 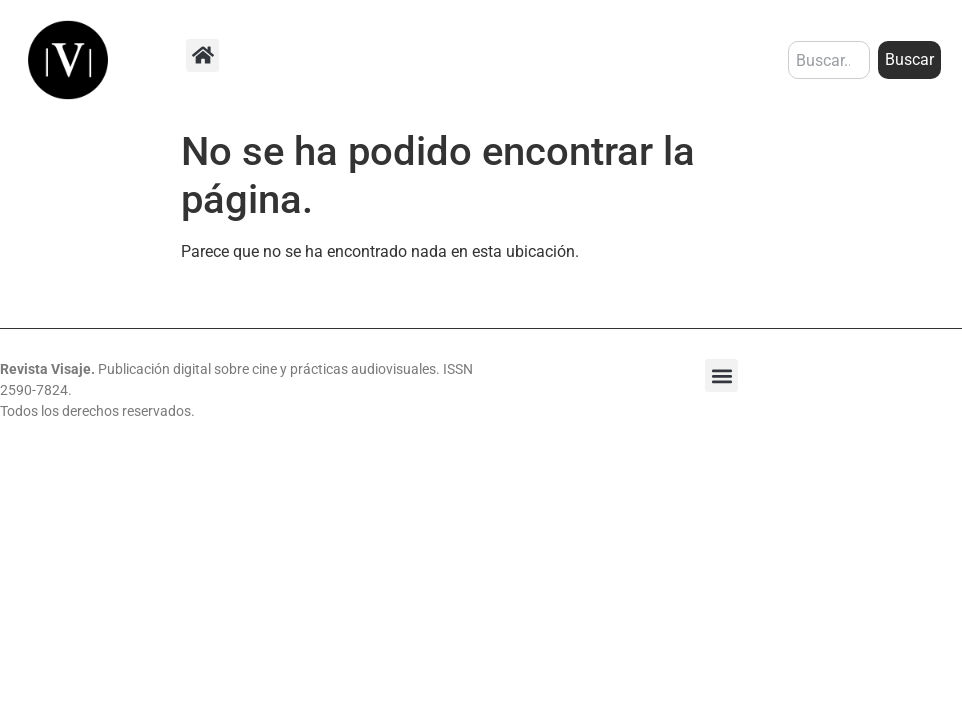 What do you see at coordinates (829, 60) in the screenshot?
I see `[combobox]` at bounding box center [829, 60].